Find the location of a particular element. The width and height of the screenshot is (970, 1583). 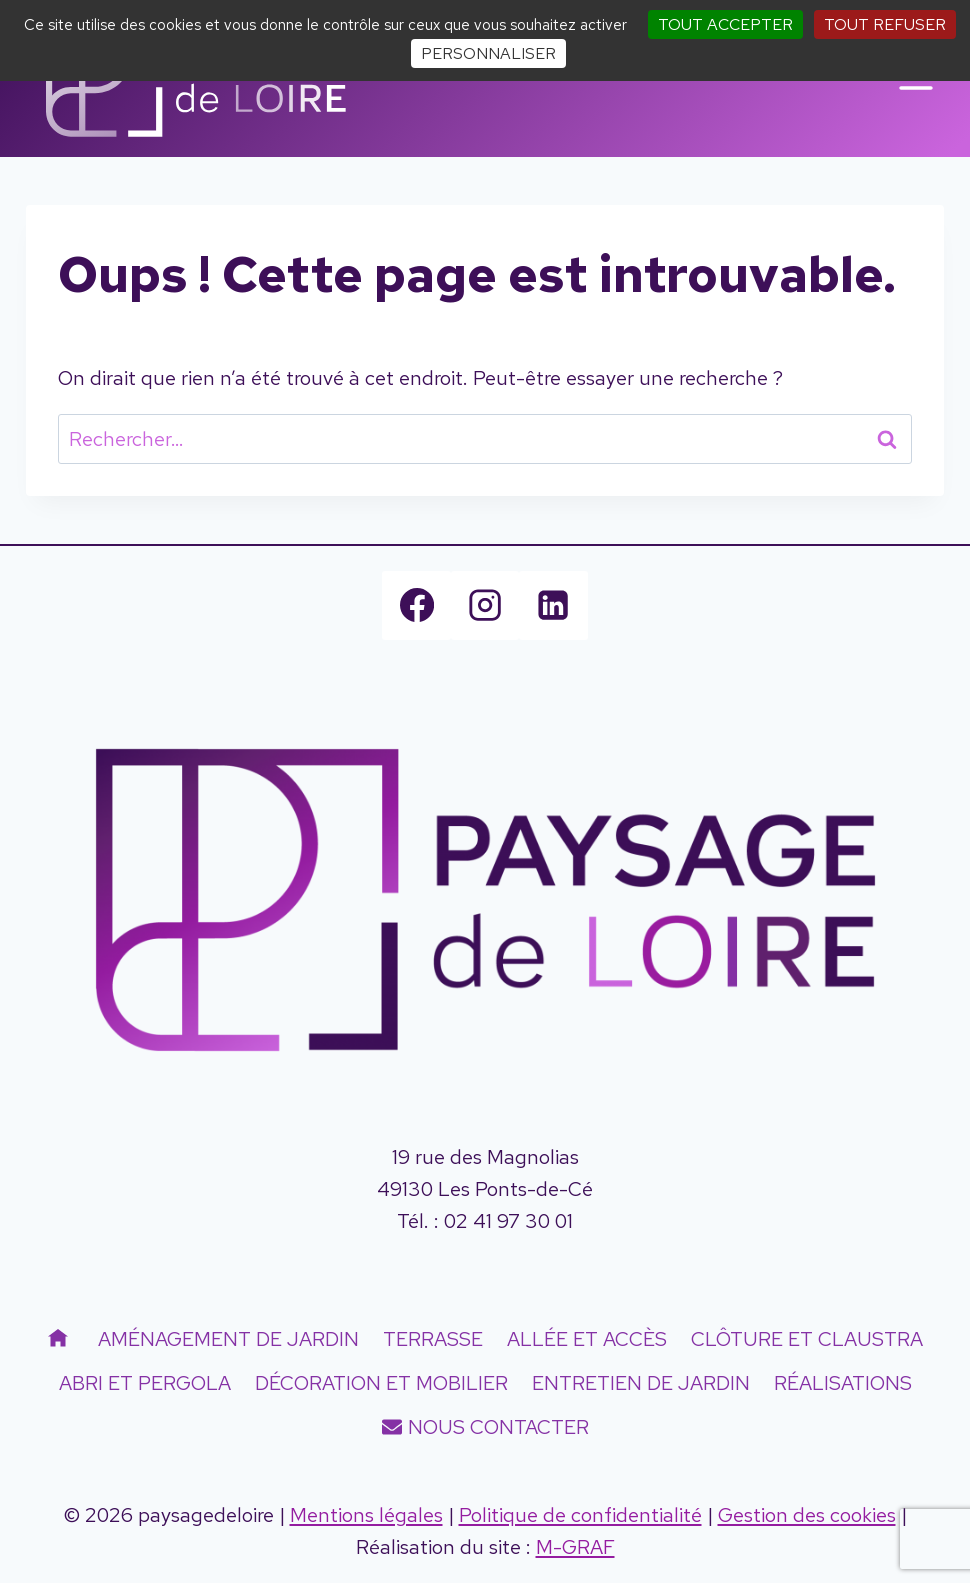

Allée et accès is located at coordinates (587, 1339).